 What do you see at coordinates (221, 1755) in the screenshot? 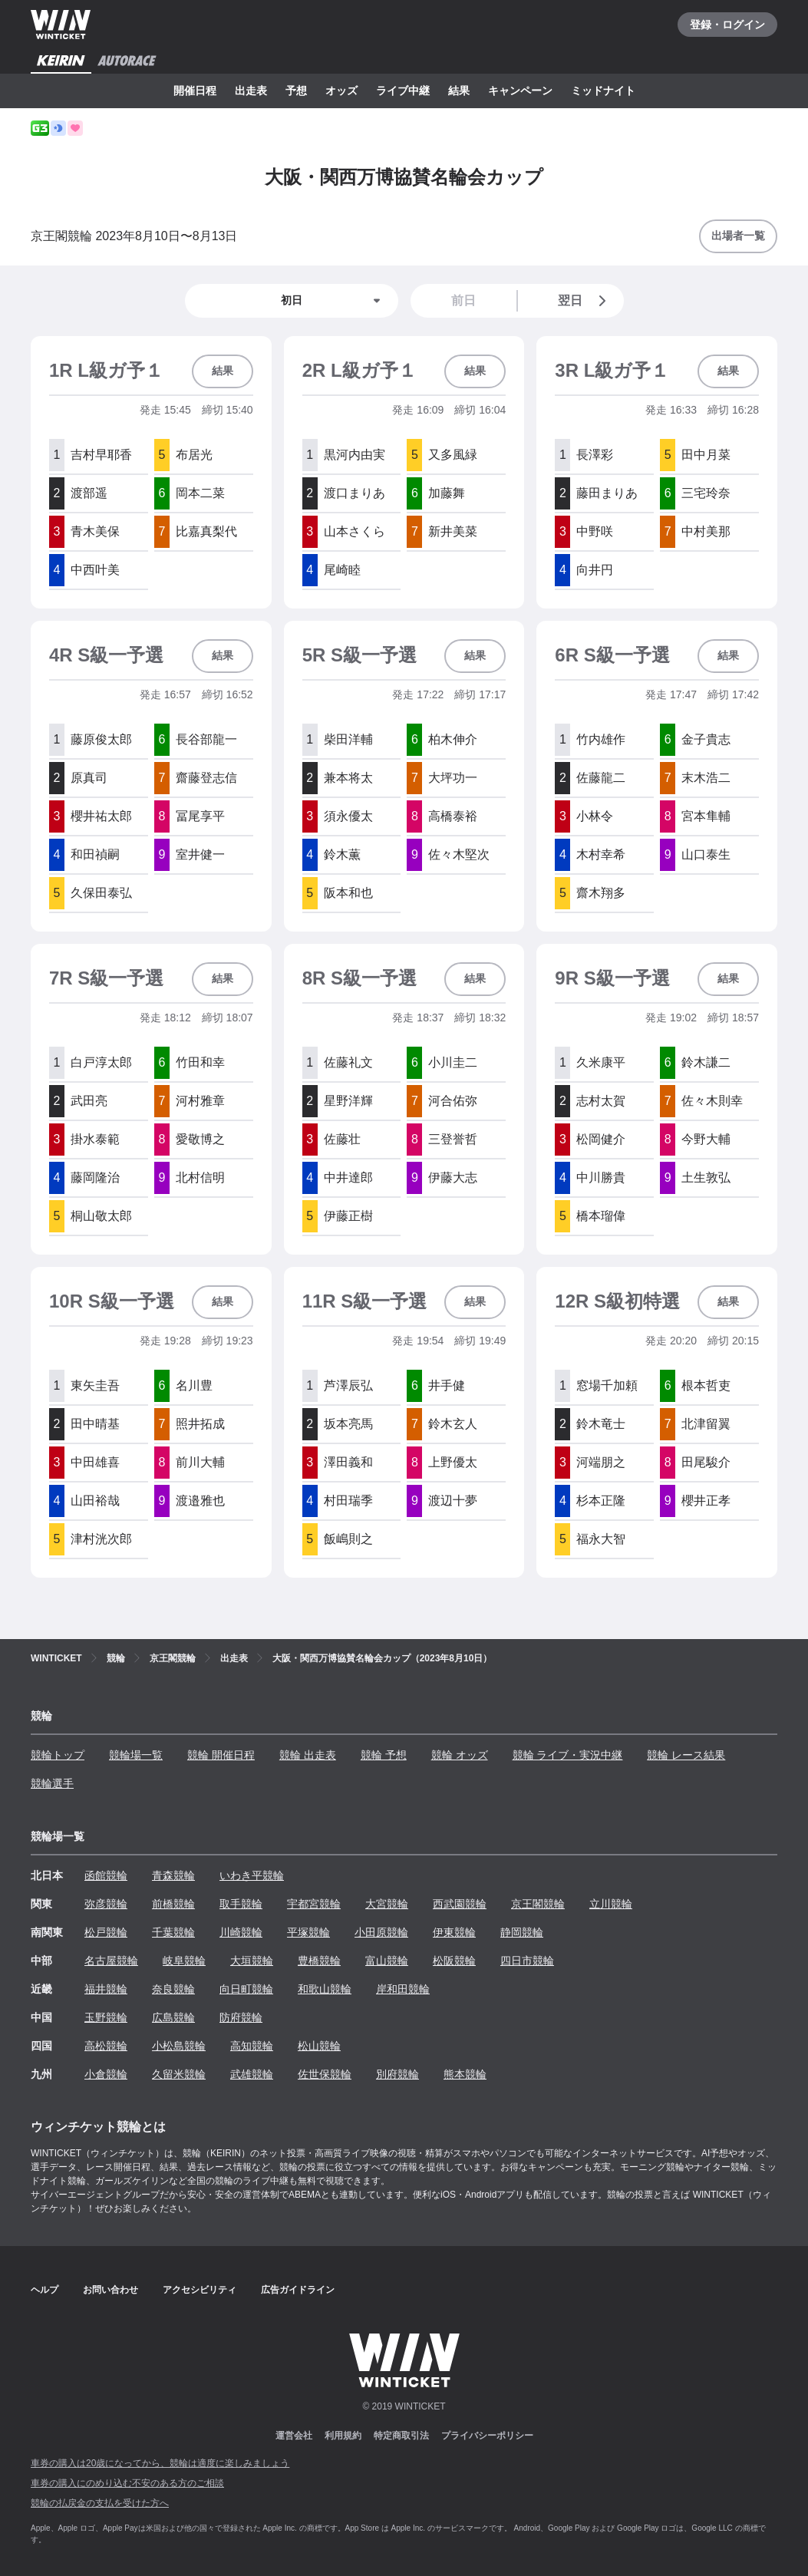
I see `競輪 開催日程` at bounding box center [221, 1755].